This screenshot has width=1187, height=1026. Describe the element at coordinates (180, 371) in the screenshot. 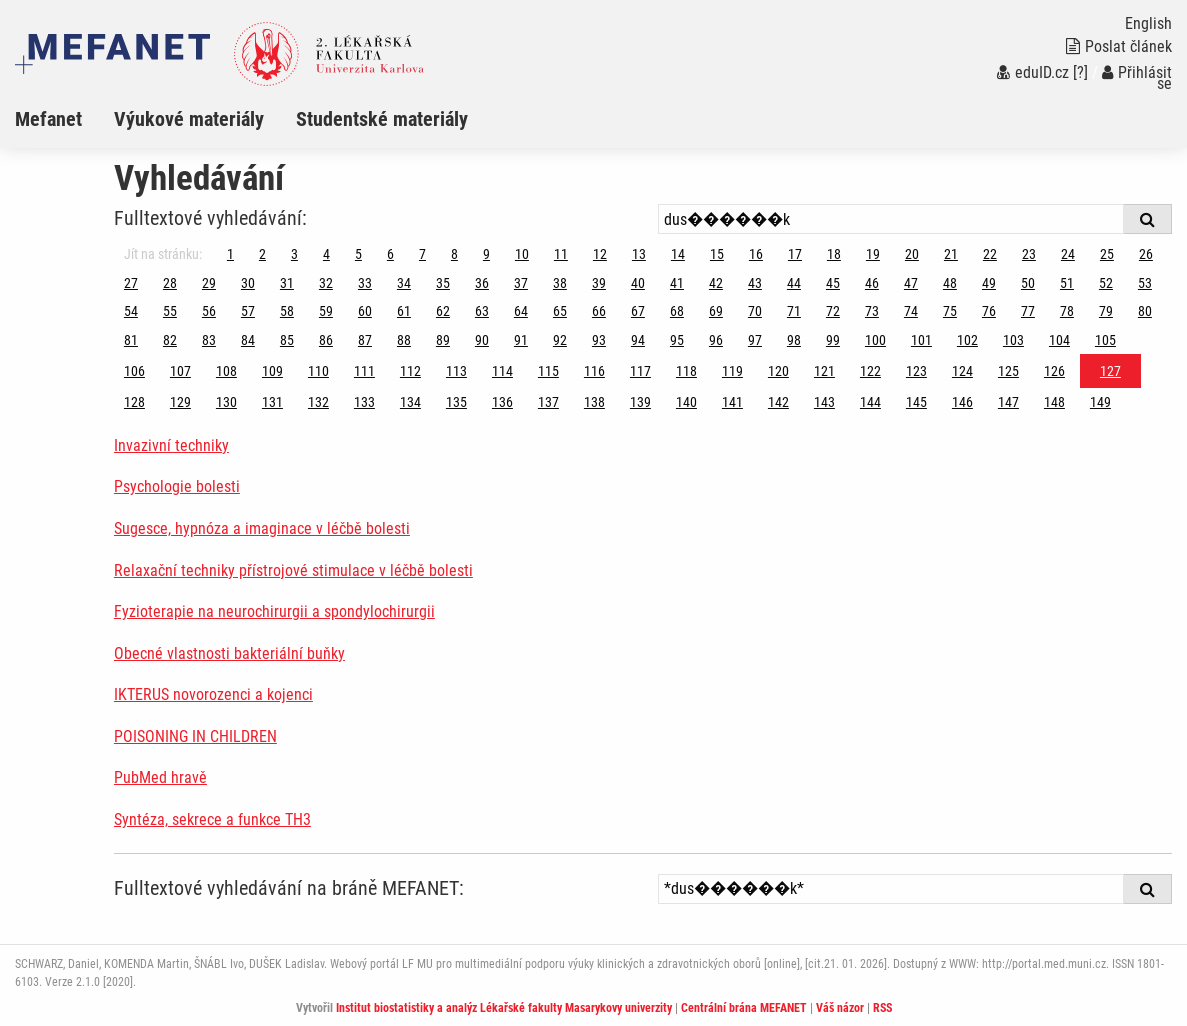

I see `107 [Strana 127]` at that location.